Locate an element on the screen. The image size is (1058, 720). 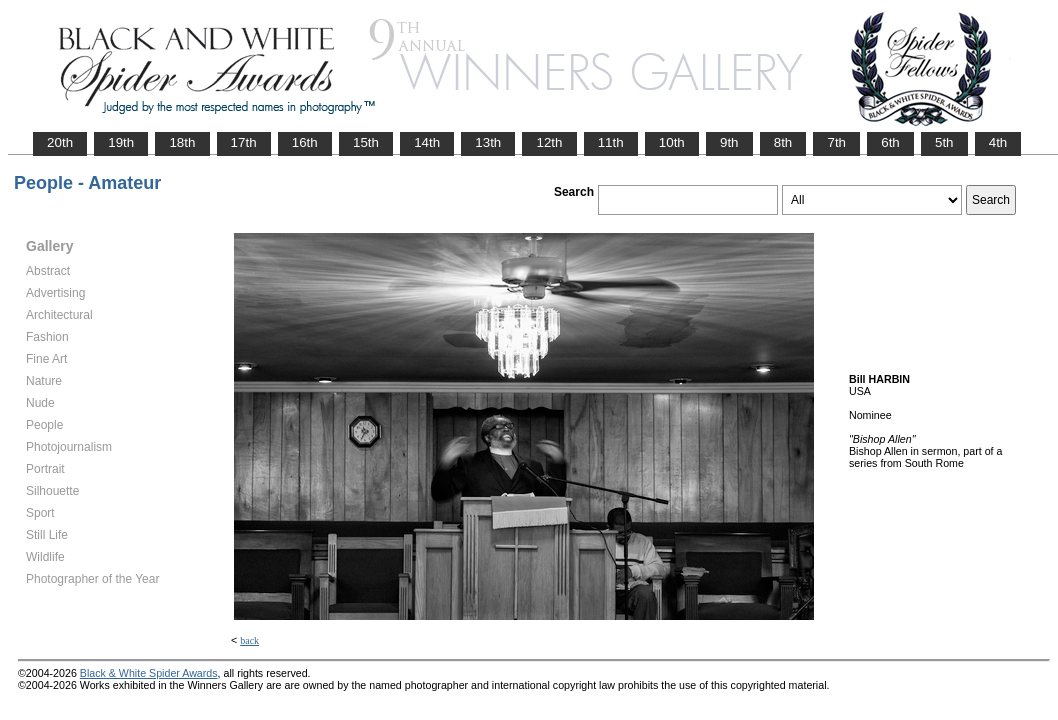
14th is located at coordinates (427, 142).